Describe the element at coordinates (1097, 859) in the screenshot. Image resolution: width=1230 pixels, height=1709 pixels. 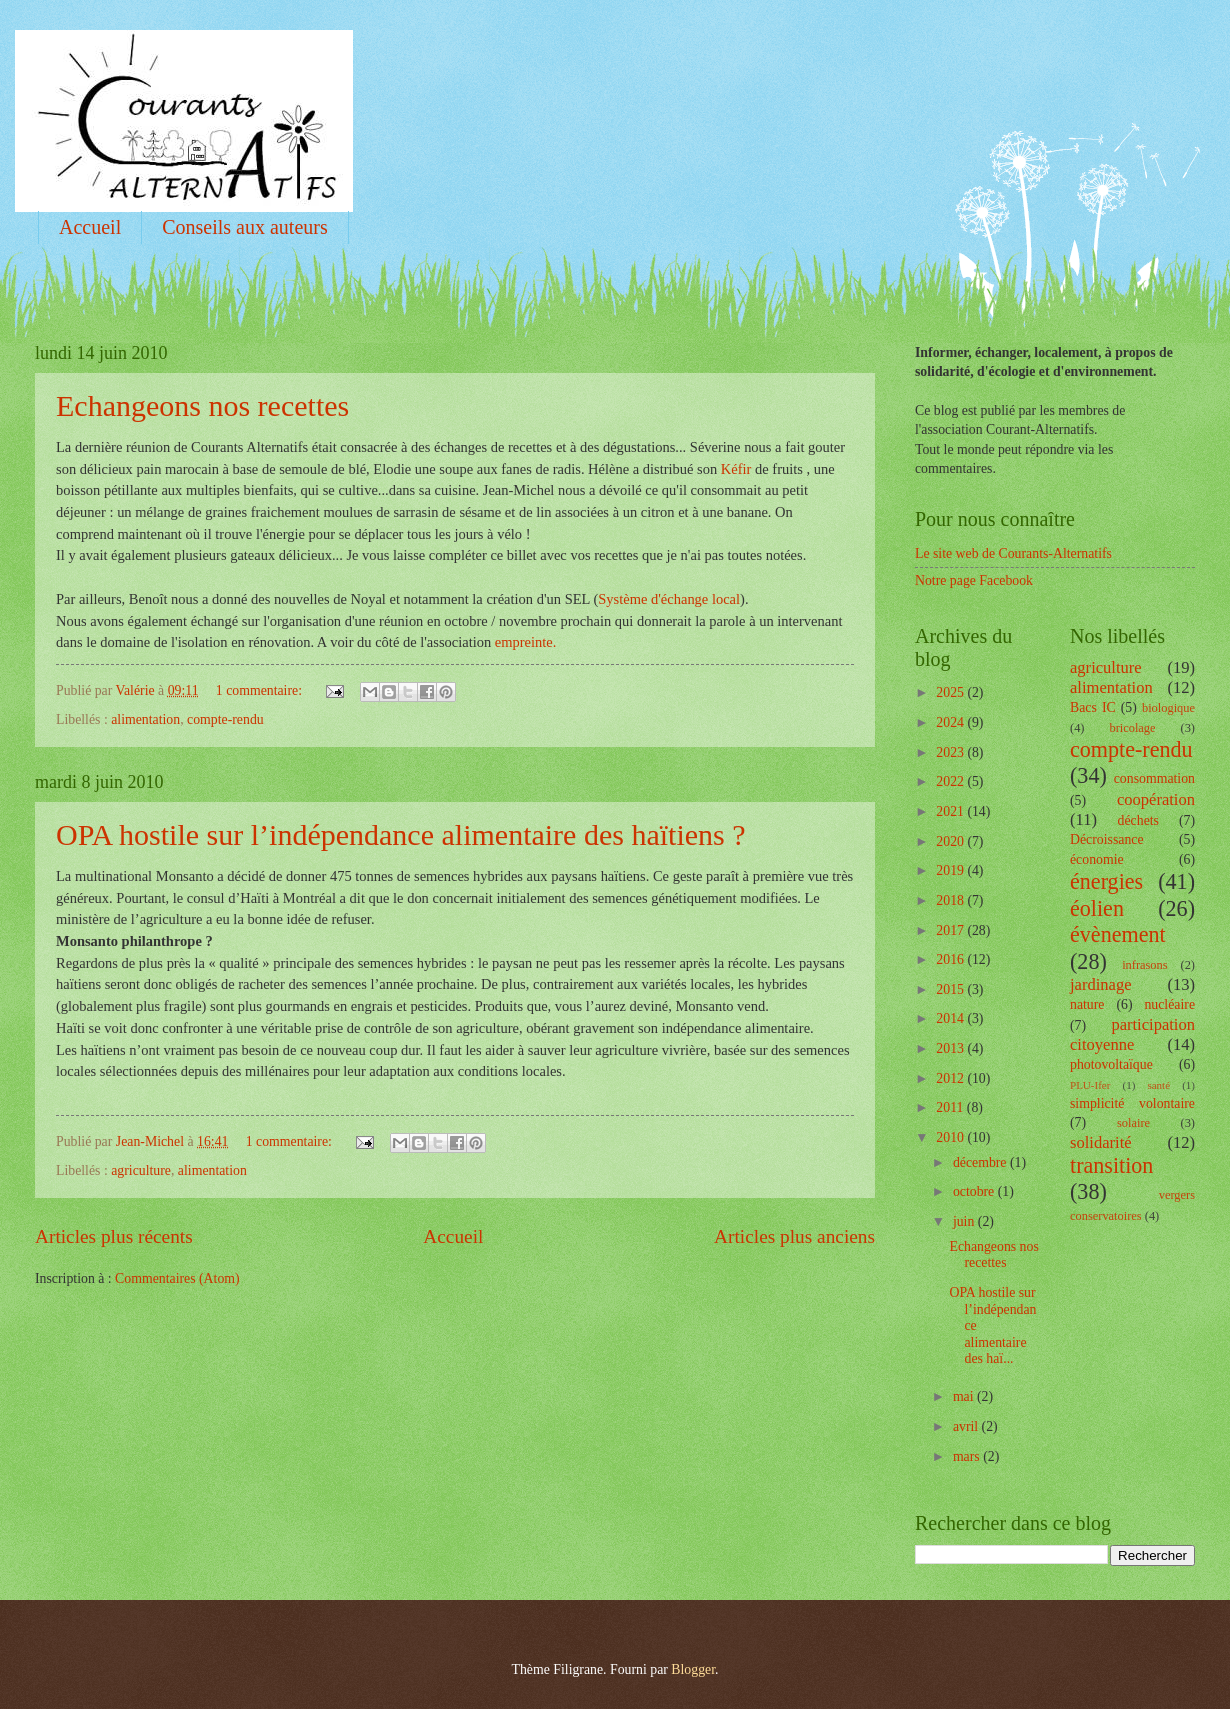
I see `économie` at that location.